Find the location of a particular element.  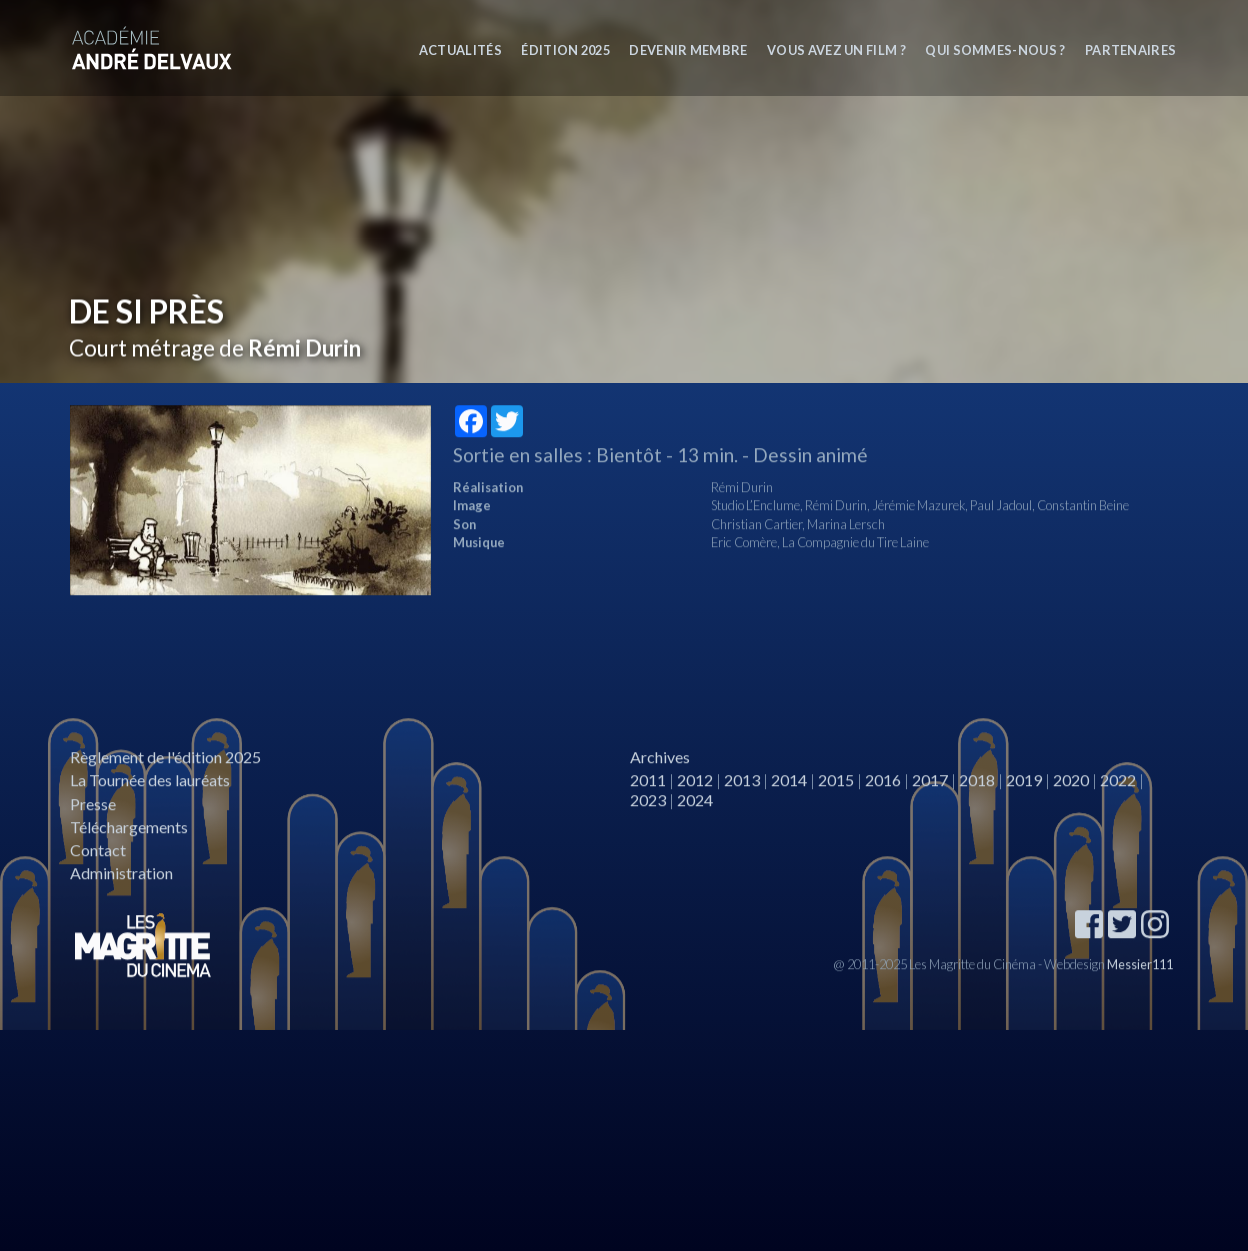

La Tournée des lauréats is located at coordinates (150, 804).